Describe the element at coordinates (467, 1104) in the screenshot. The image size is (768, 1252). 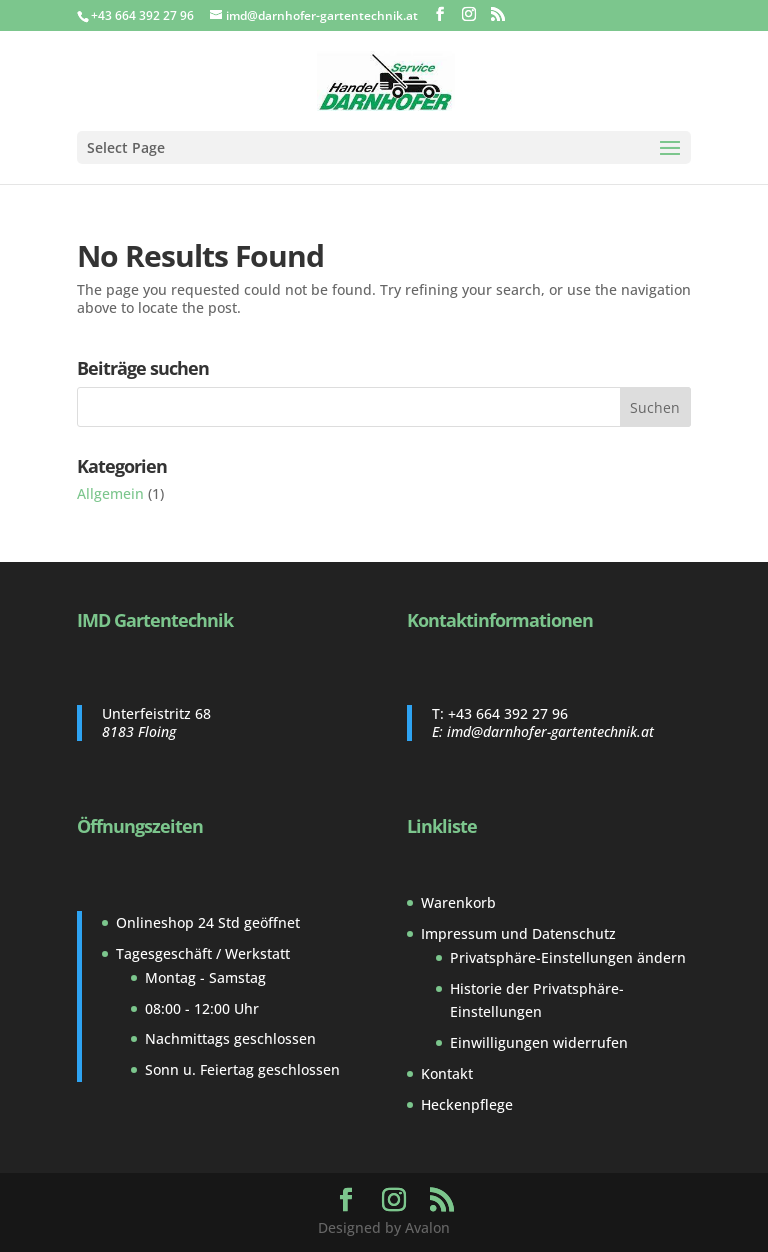
I see `Heckenpflege` at that location.